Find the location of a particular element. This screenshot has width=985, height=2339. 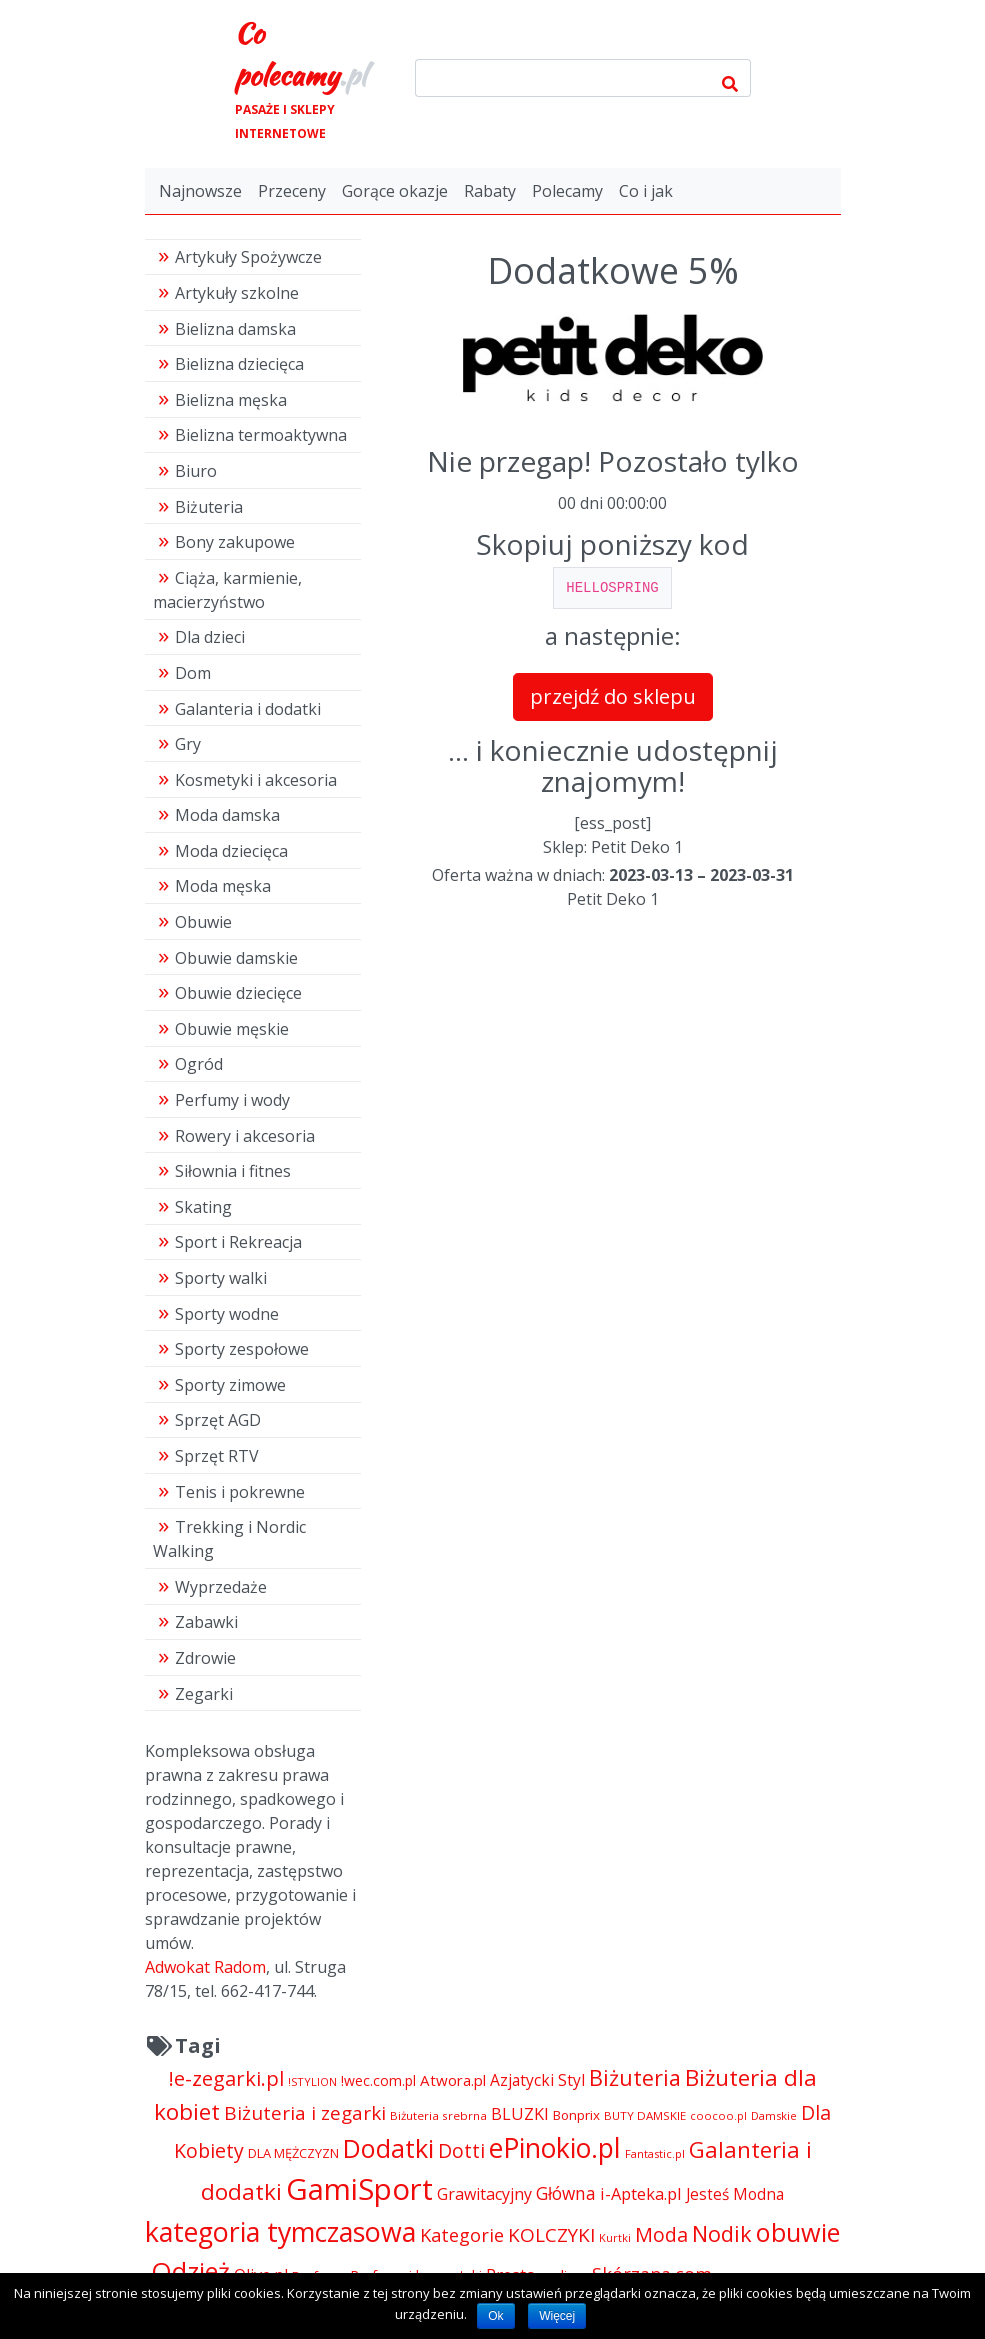

DLA MĘŻCZYZN [DLA MĘŻCZYZN (4 995 pozycji)] is located at coordinates (293, 2153).